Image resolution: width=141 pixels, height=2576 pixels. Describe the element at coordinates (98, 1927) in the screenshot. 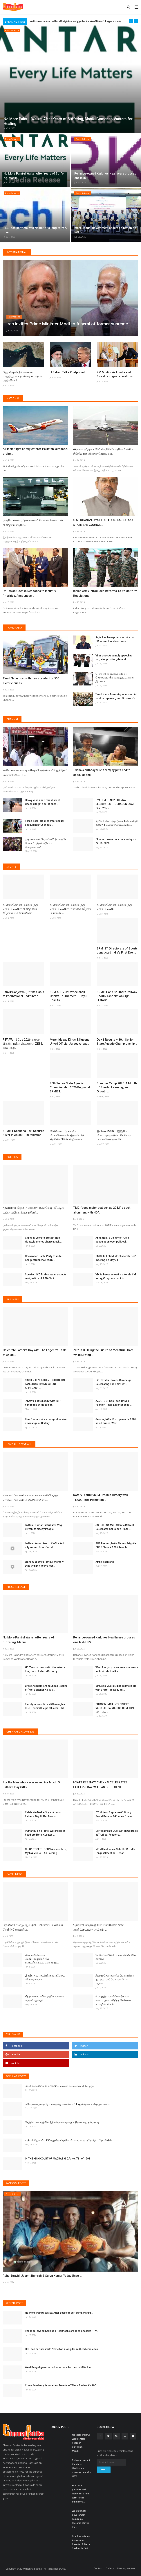

I see `தொன்மைத் தமிழரின் ஈமச்சின்னமான கற்திட்டைகள் ​- ஆக்கம்:...` at that location.